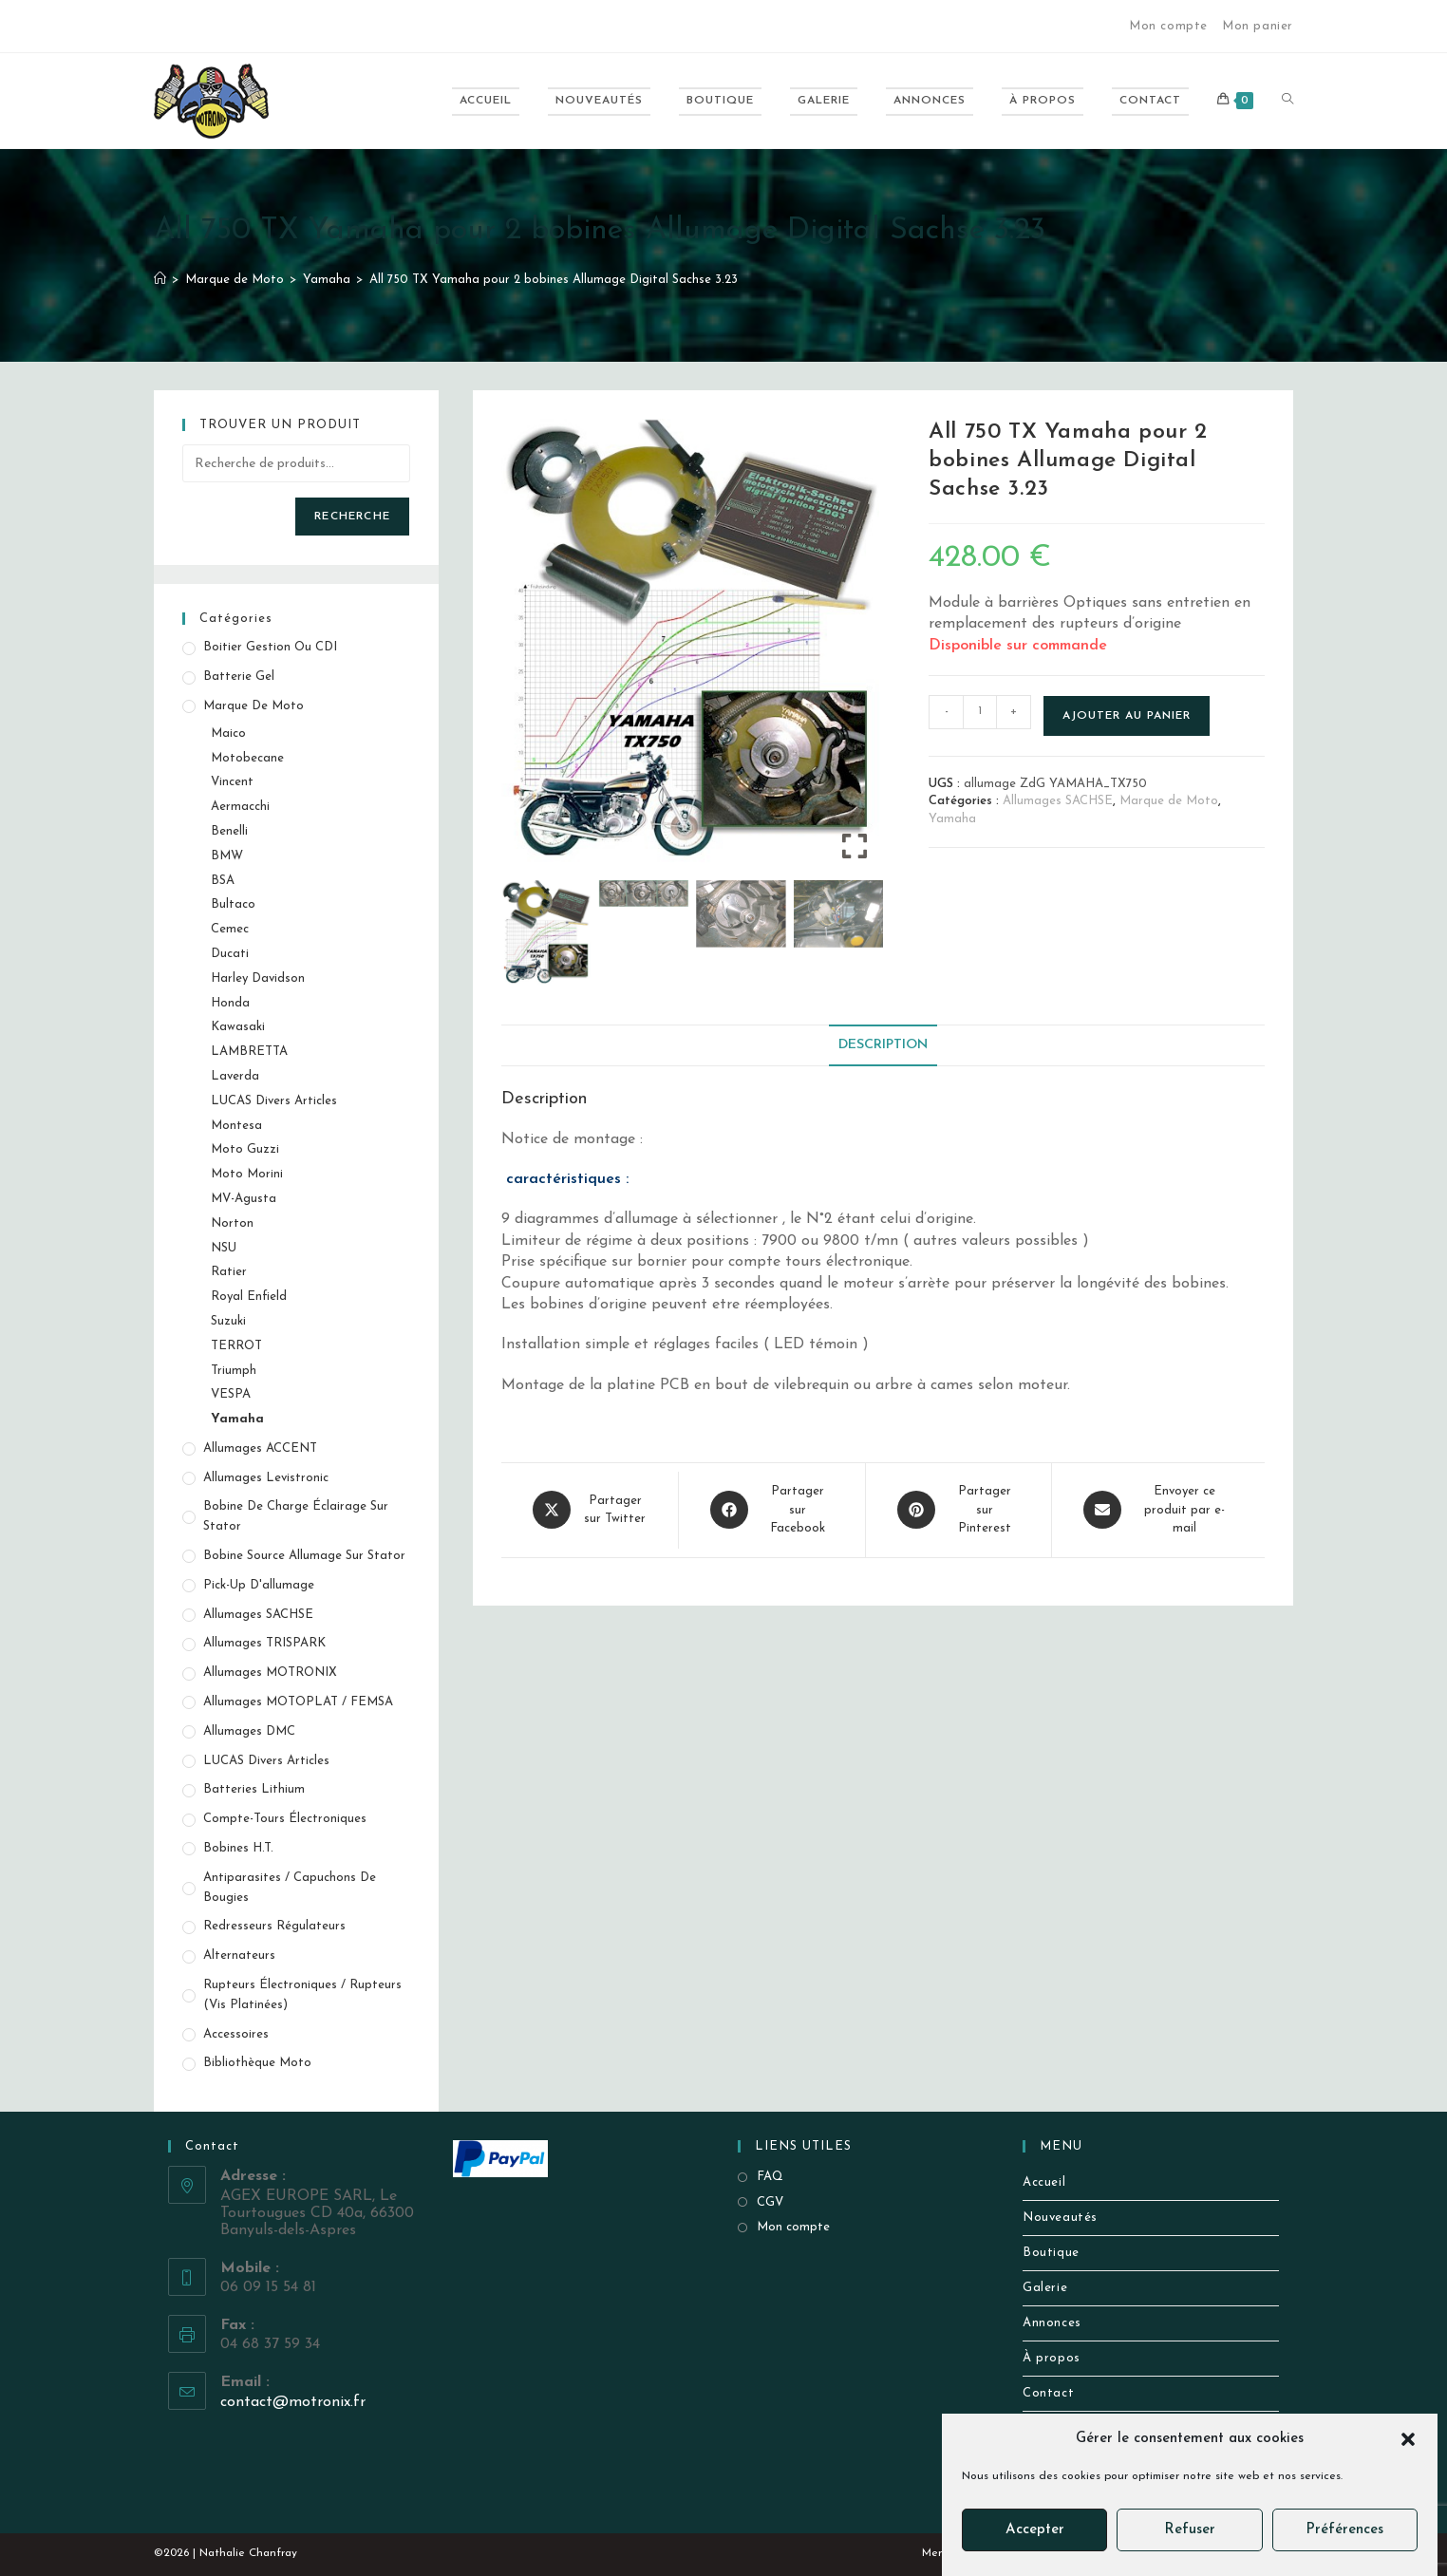 This screenshot has width=1447, height=2576. What do you see at coordinates (1034, 2530) in the screenshot?
I see `Accepter` at bounding box center [1034, 2530].